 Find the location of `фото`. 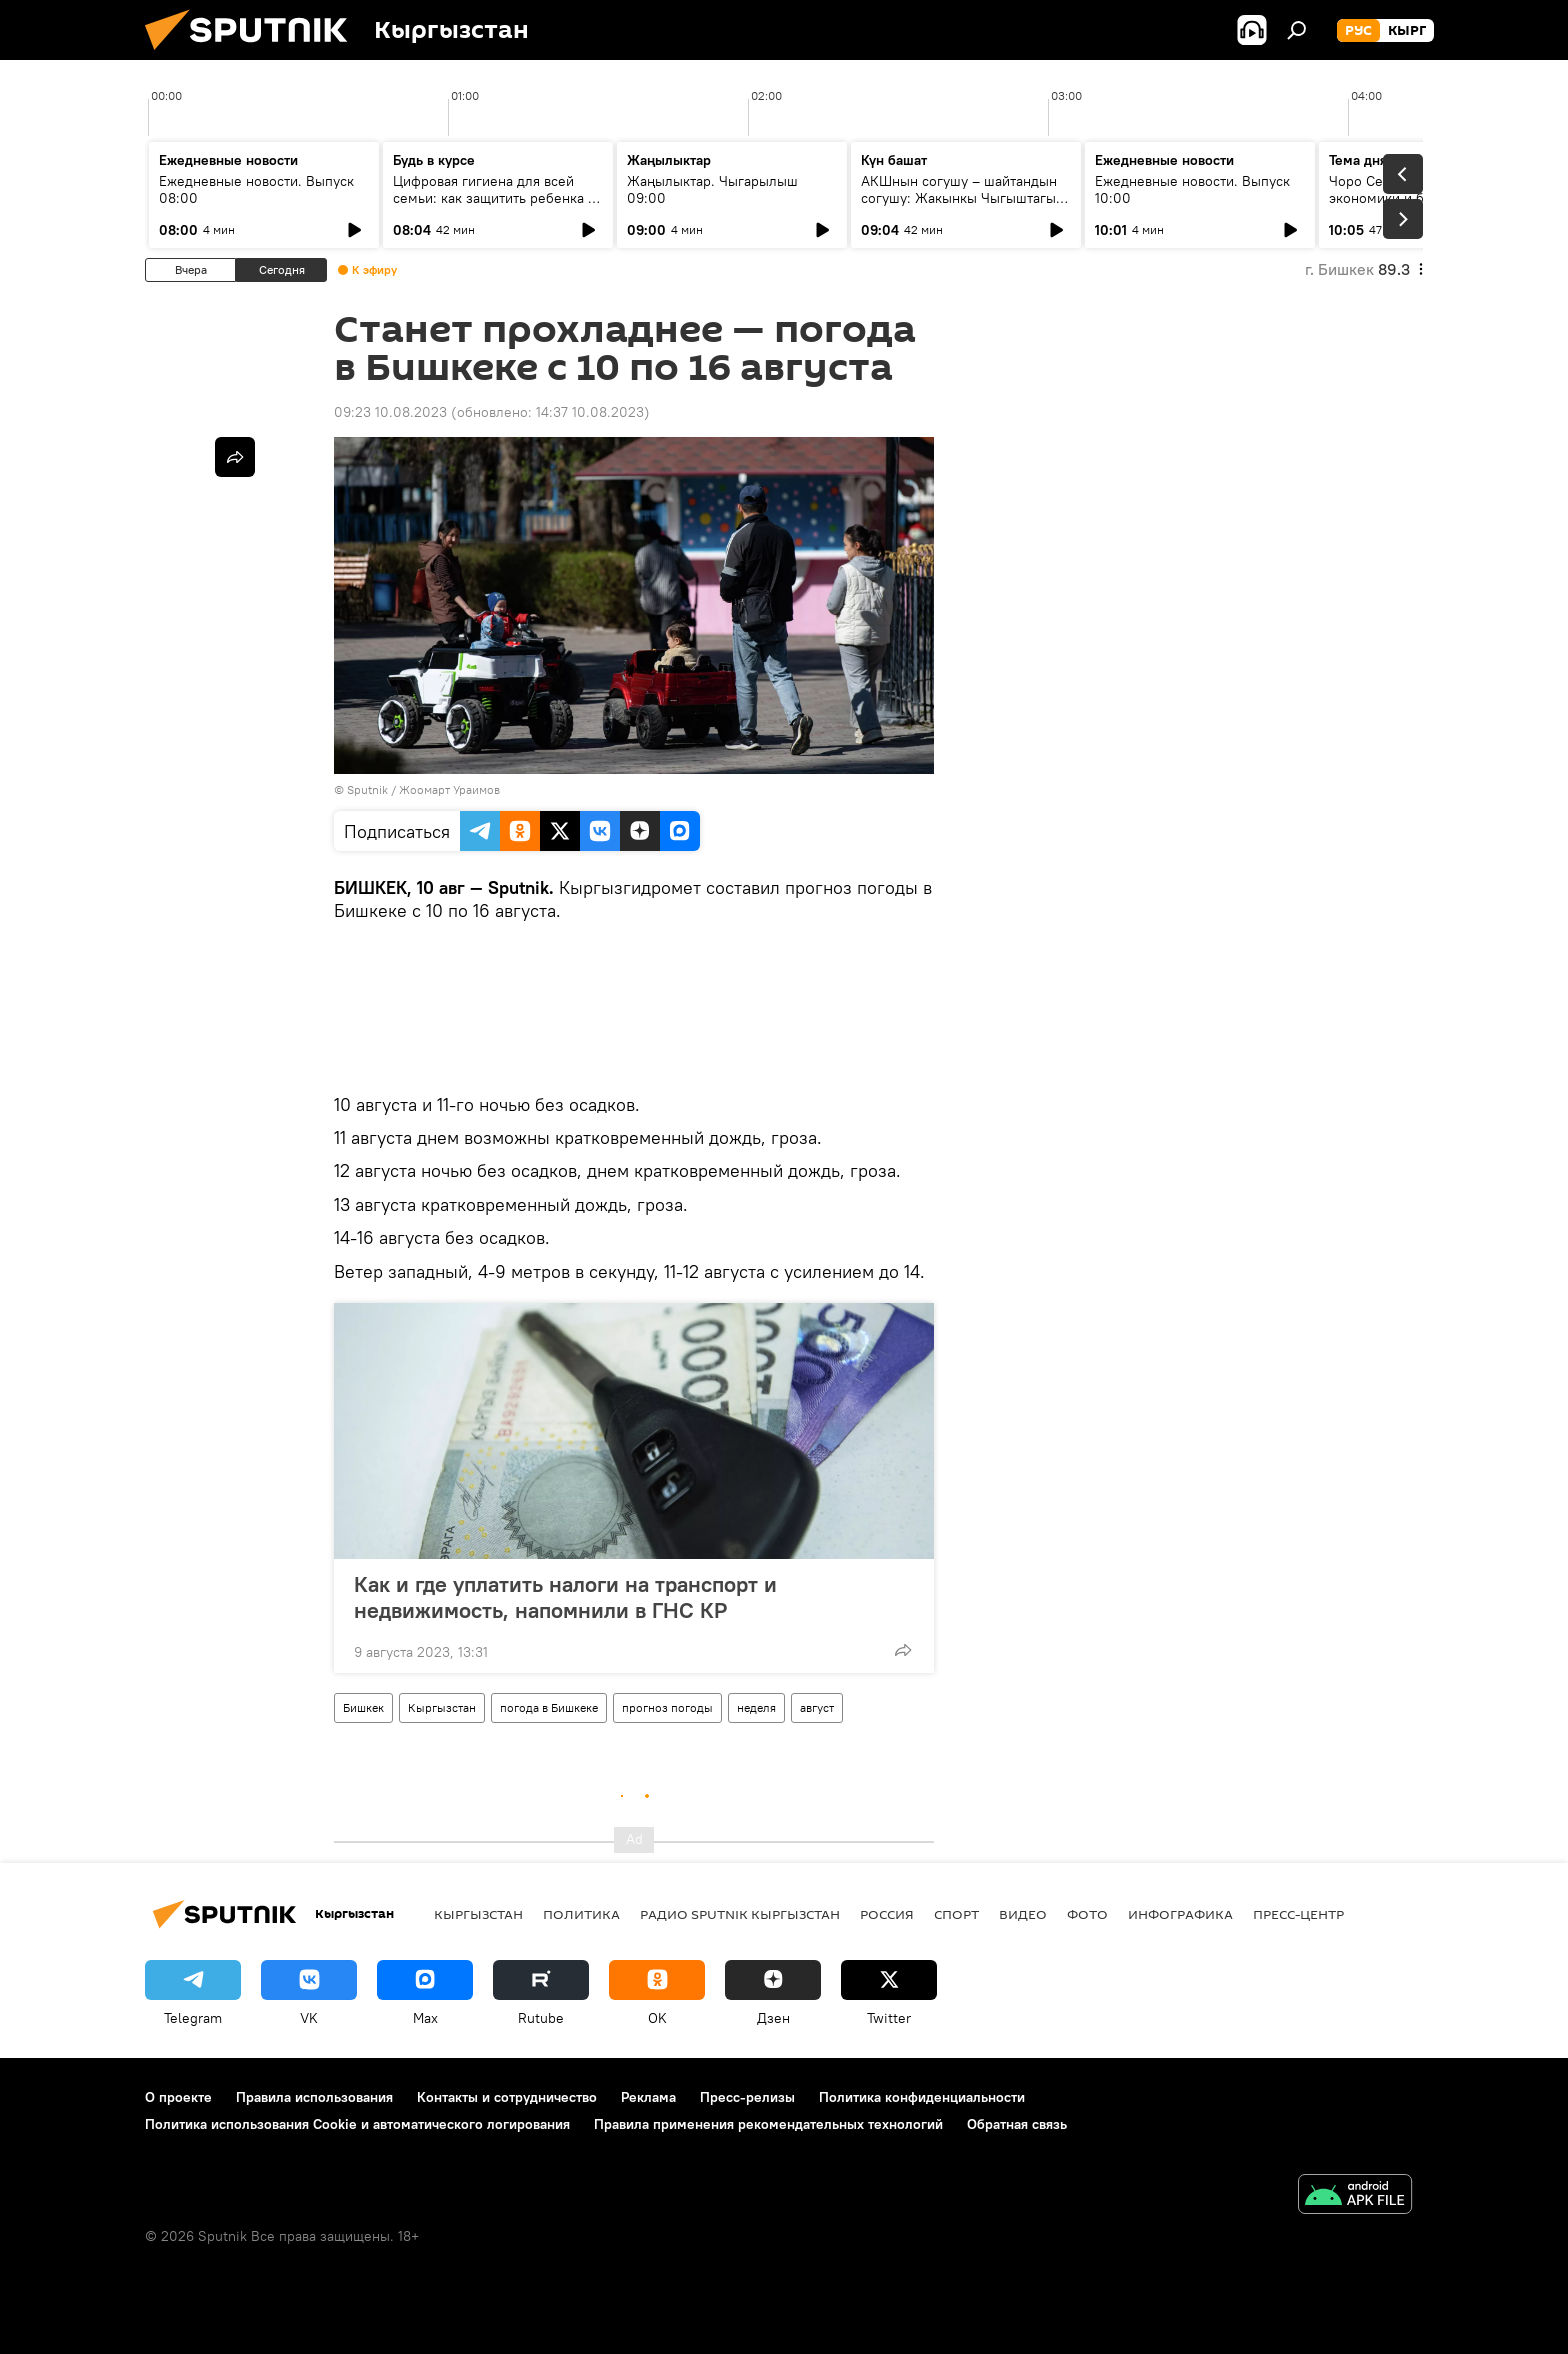

фото is located at coordinates (1087, 1914).